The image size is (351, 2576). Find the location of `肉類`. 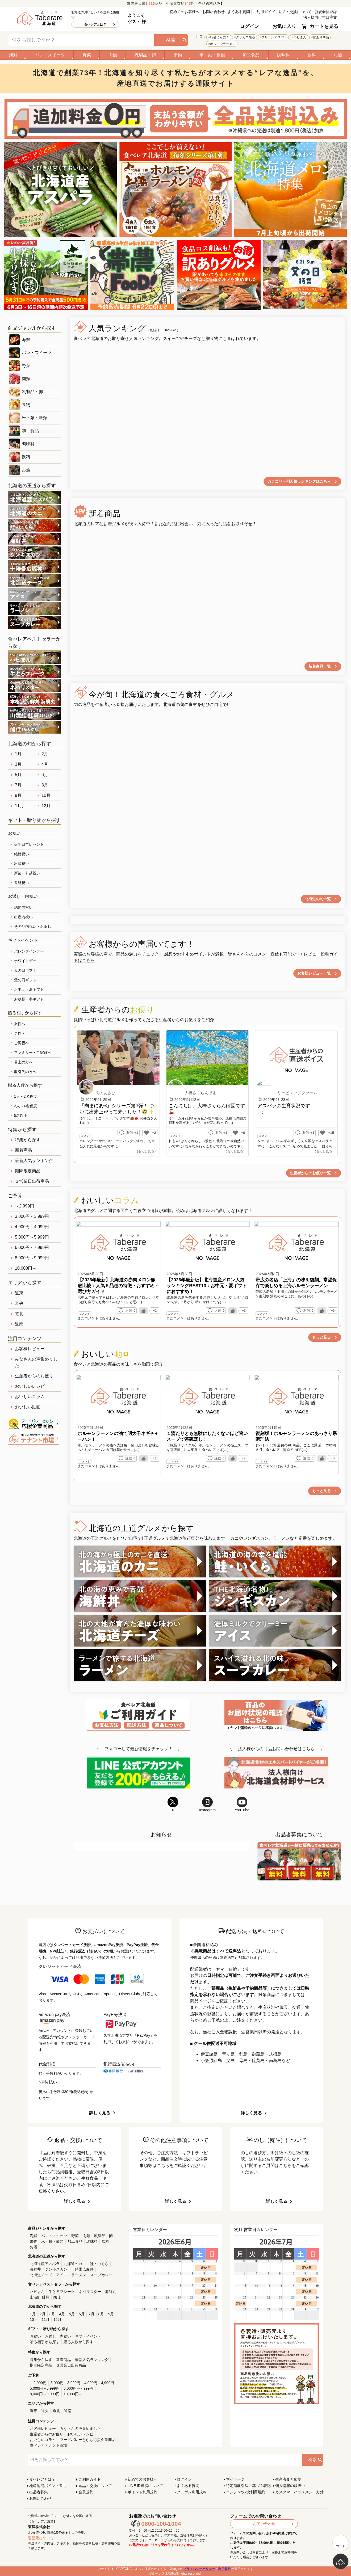

肉類 is located at coordinates (112, 55).